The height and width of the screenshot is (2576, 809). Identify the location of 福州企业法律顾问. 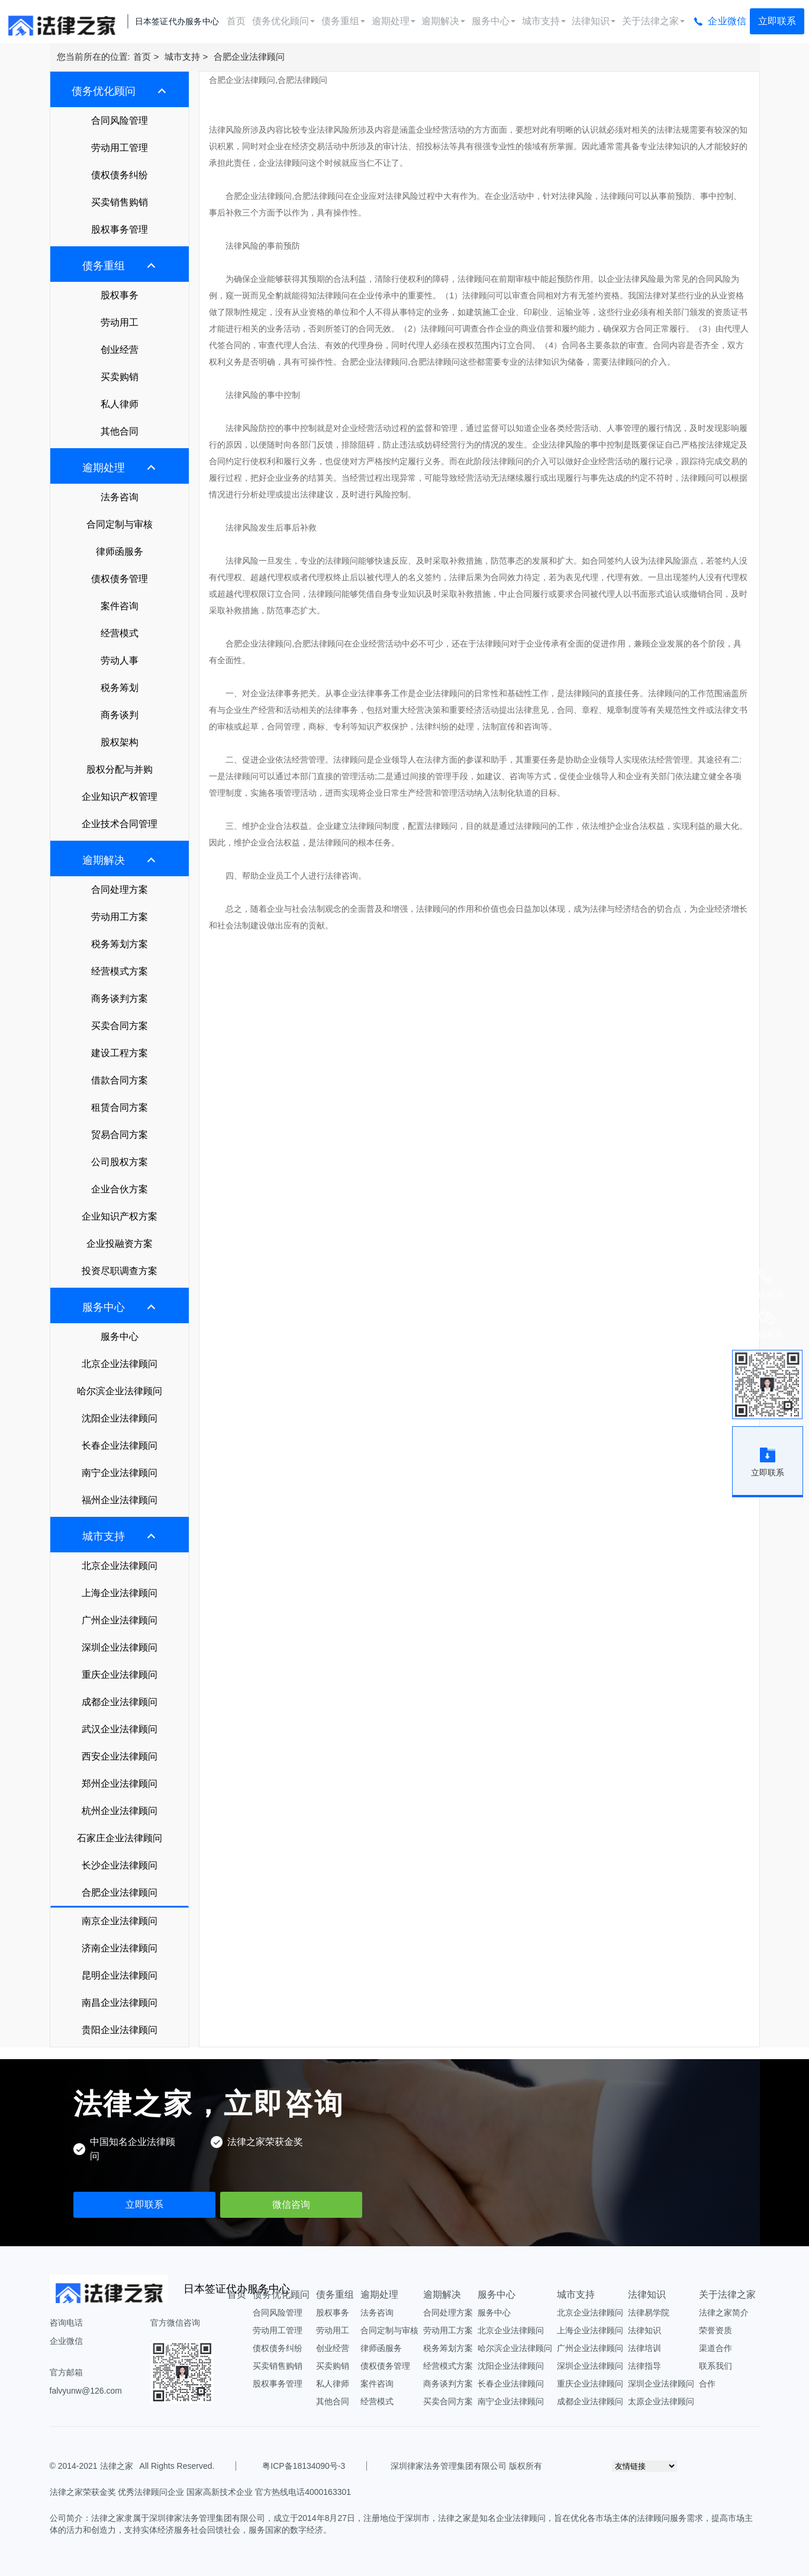
(119, 1500).